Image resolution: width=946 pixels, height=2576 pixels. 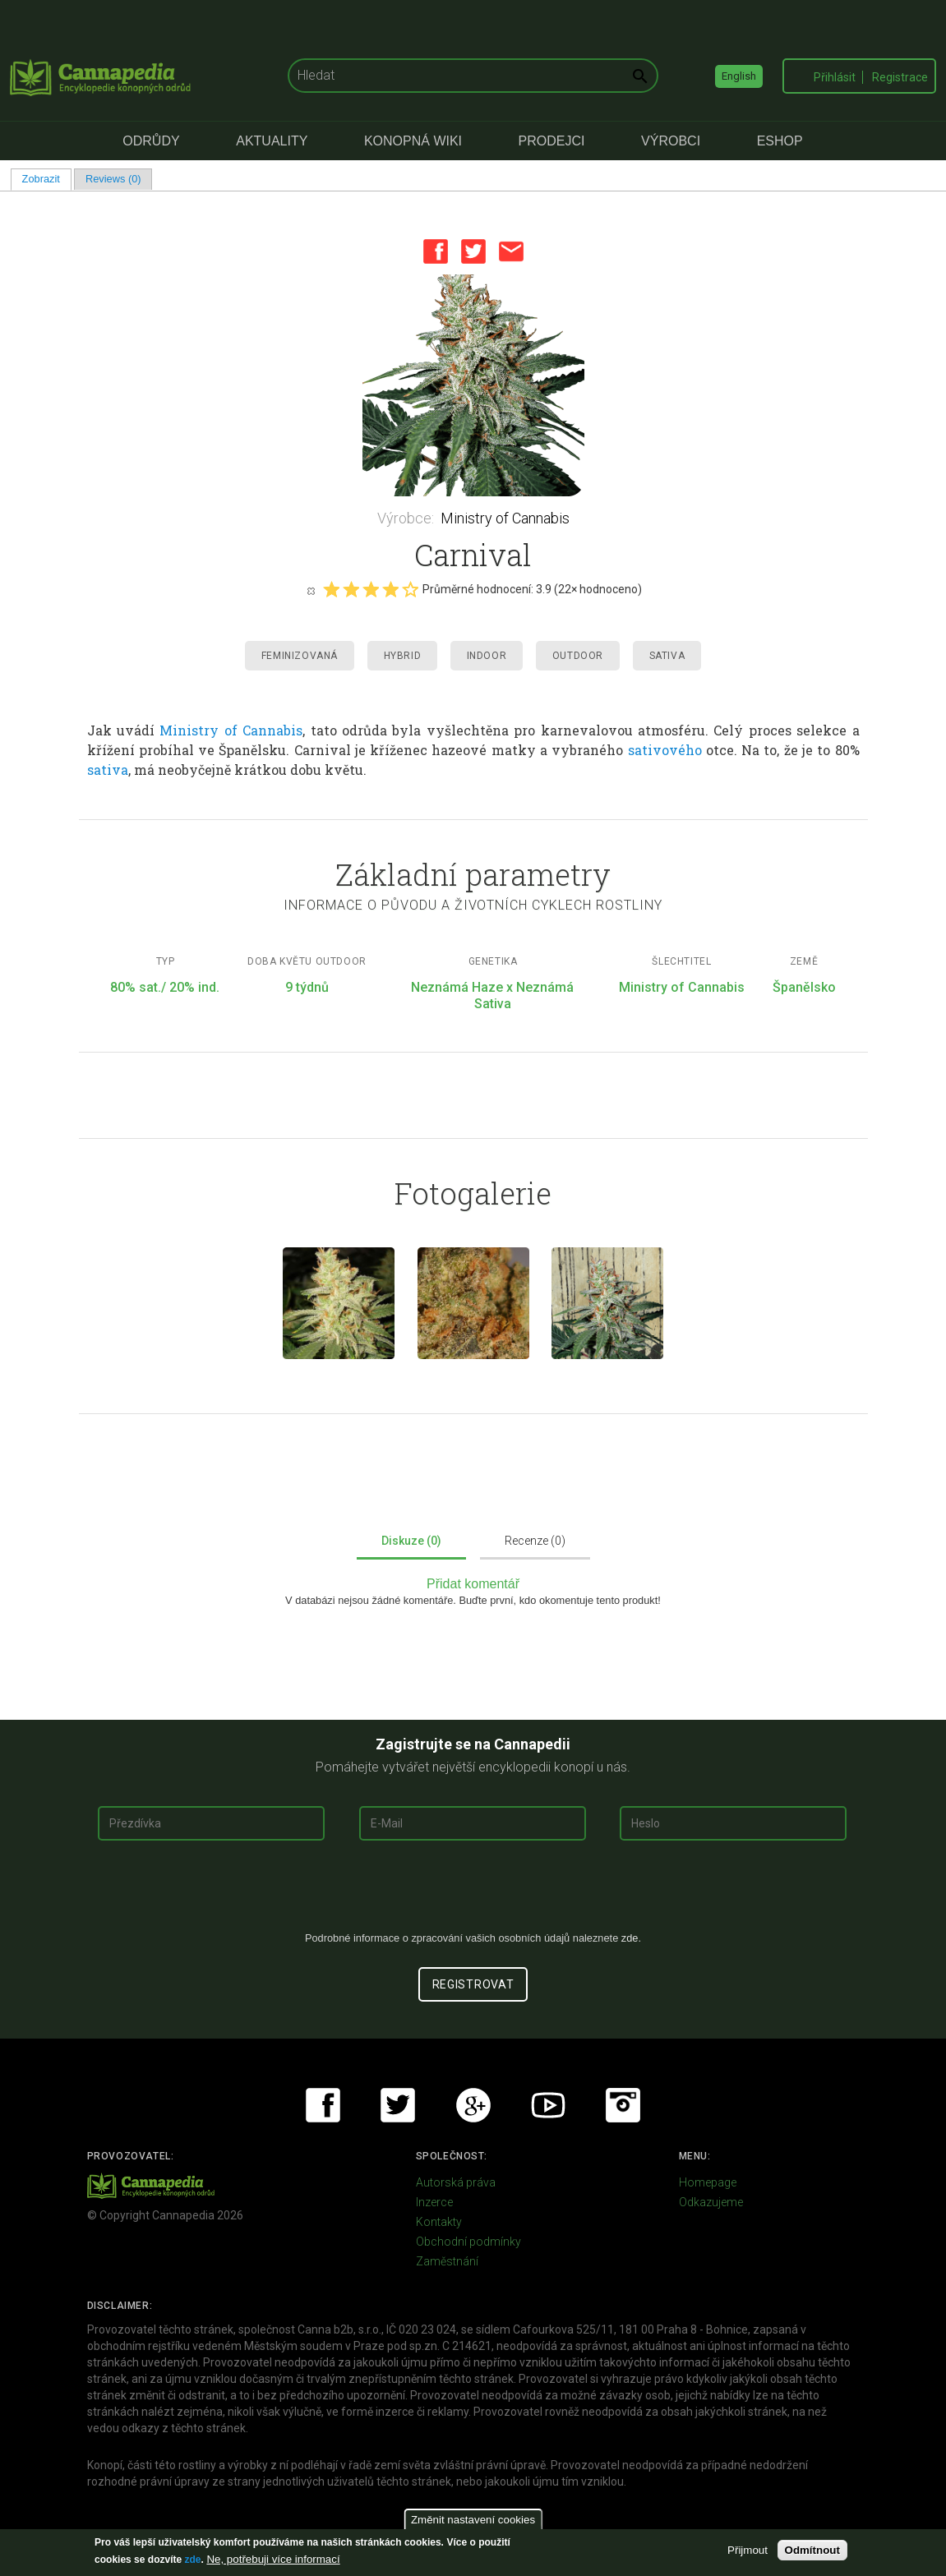 I want to click on Přijmout, so click(x=747, y=2550).